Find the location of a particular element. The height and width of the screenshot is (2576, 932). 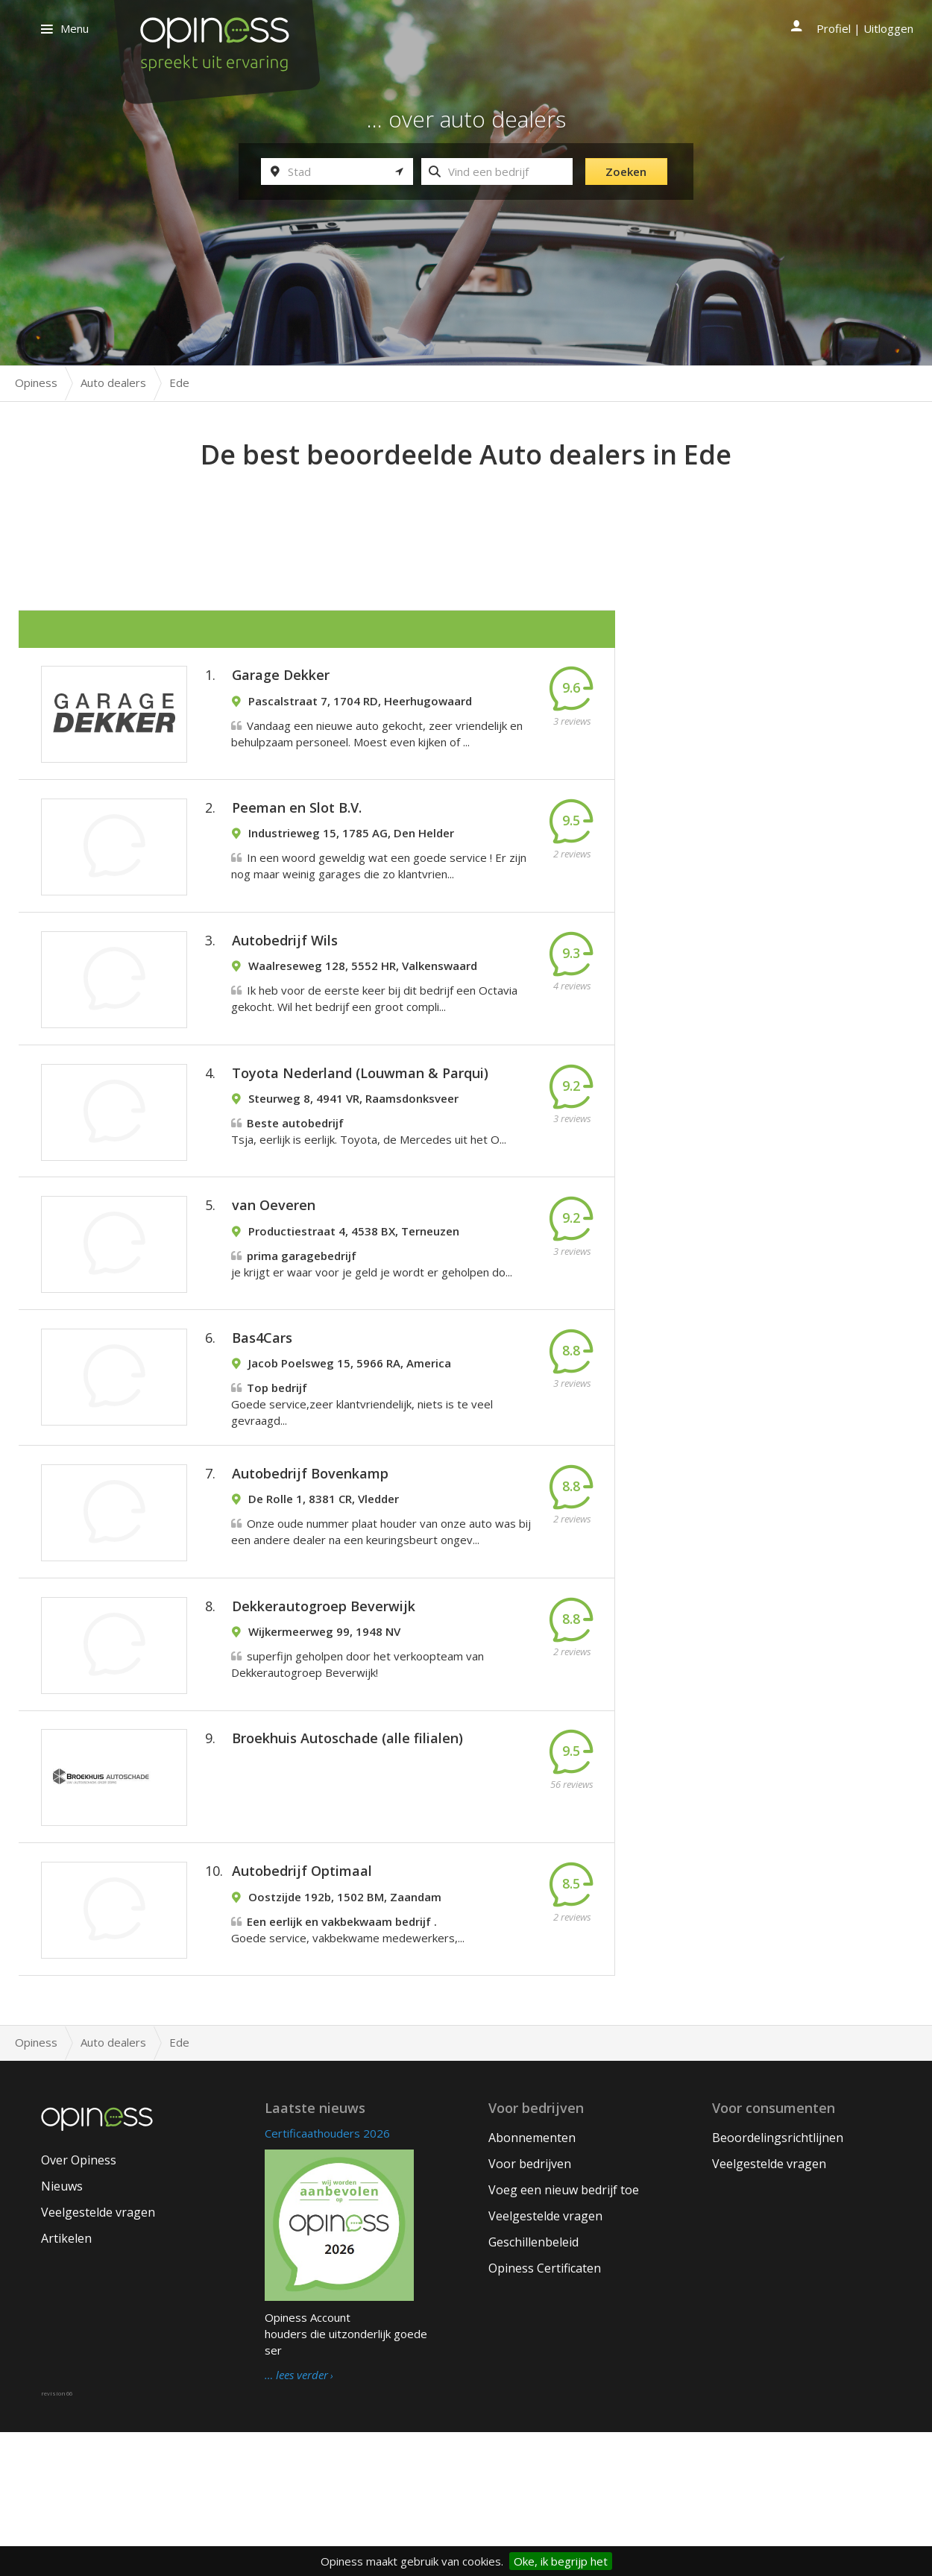

Peeman en Slot B.V. is located at coordinates (297, 828).